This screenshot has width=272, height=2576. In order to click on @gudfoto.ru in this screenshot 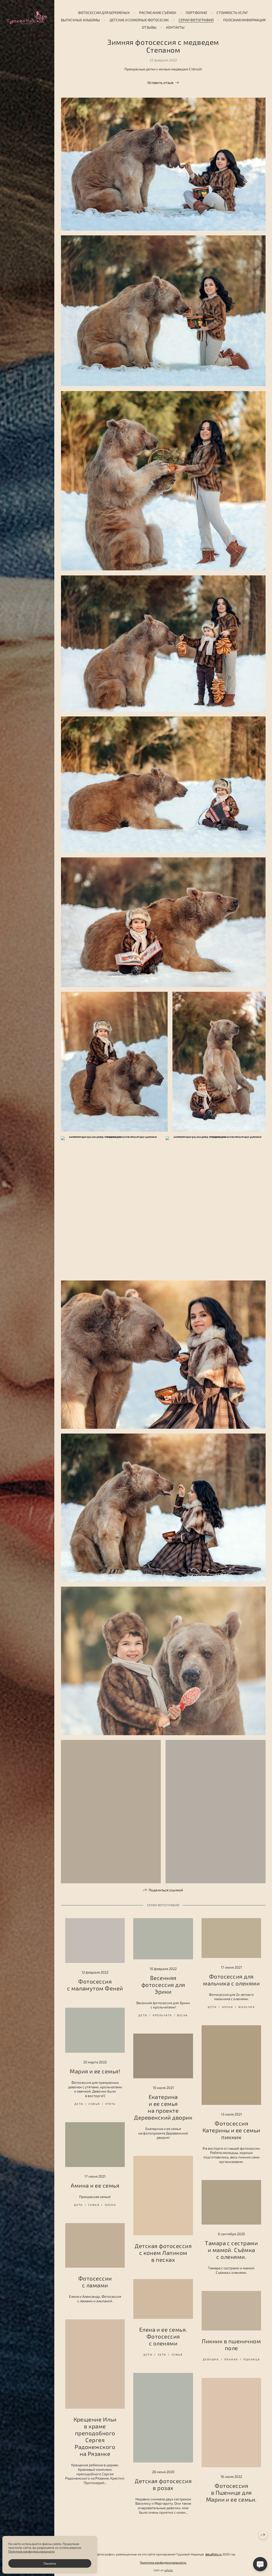, I will do `click(213, 2554)`.